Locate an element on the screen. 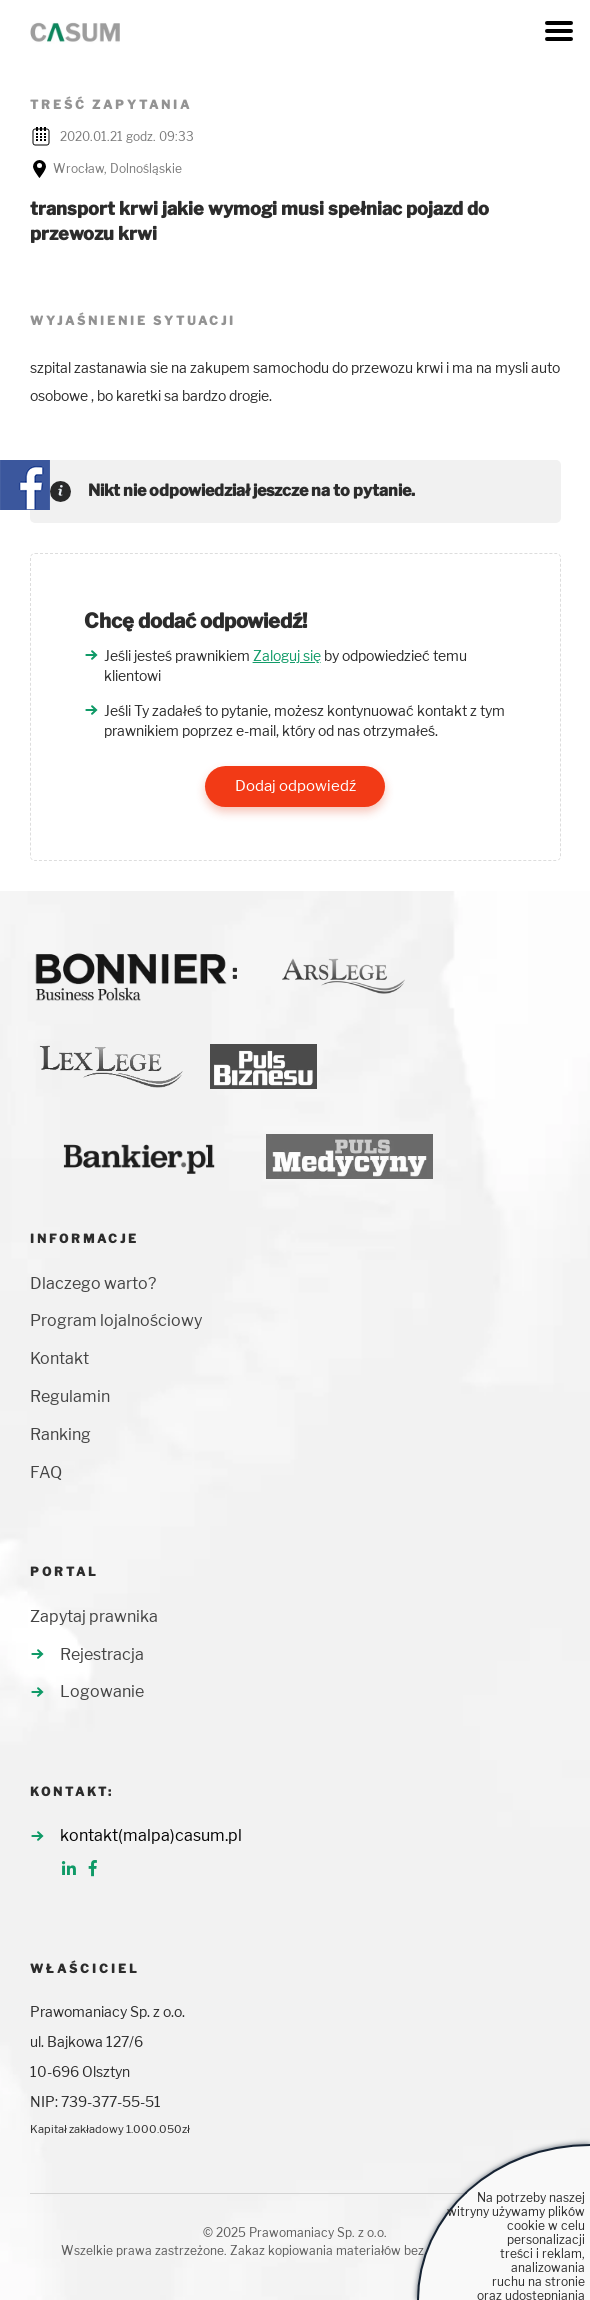 The width and height of the screenshot is (590, 2300). Zapytaj prawnika is located at coordinates (94, 1616).